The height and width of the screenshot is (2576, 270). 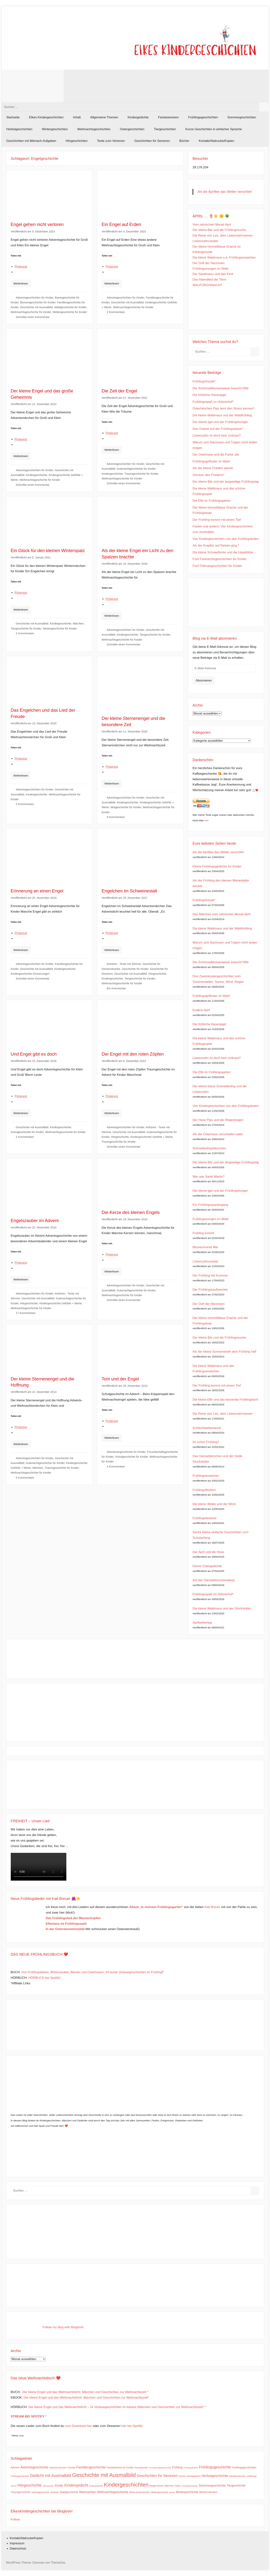 What do you see at coordinates (137, 117) in the screenshot?
I see `Kindergedichte` at bounding box center [137, 117].